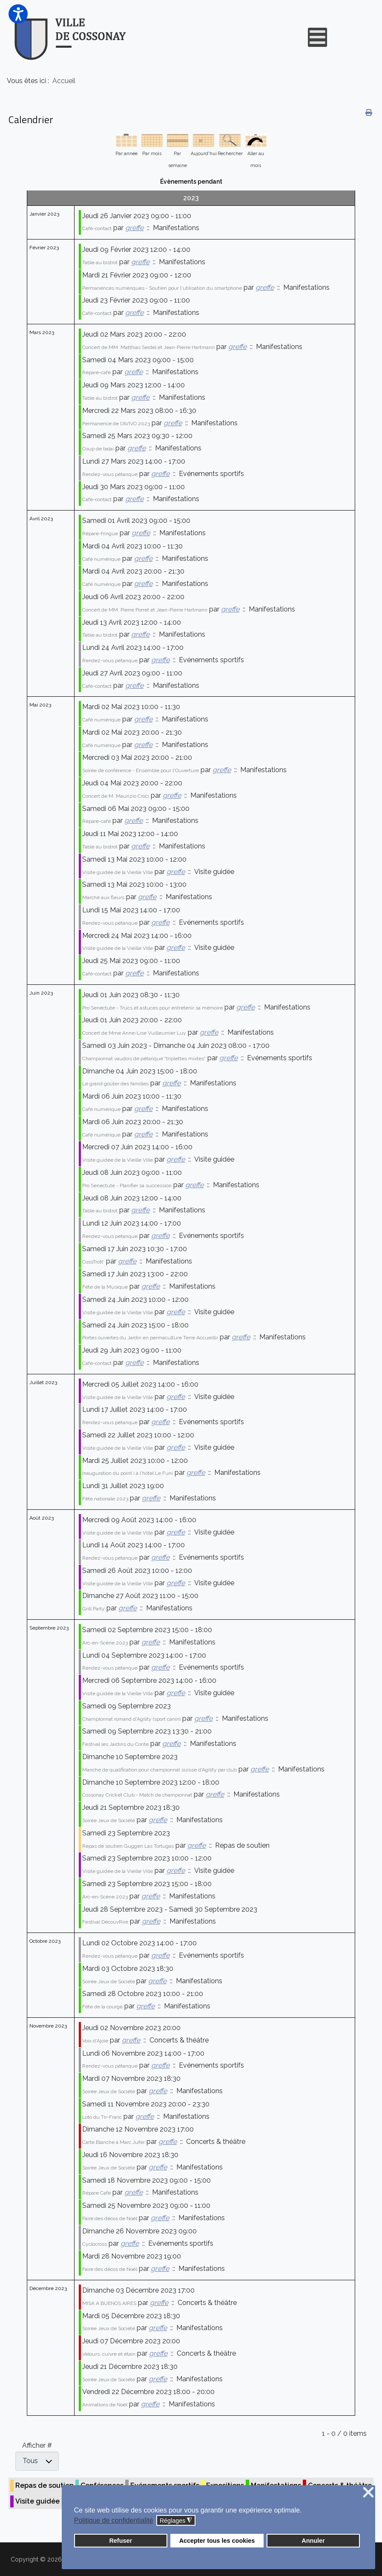 The width and height of the screenshot is (382, 2576). What do you see at coordinates (44, 2485) in the screenshot?
I see `Repas de soutien` at bounding box center [44, 2485].